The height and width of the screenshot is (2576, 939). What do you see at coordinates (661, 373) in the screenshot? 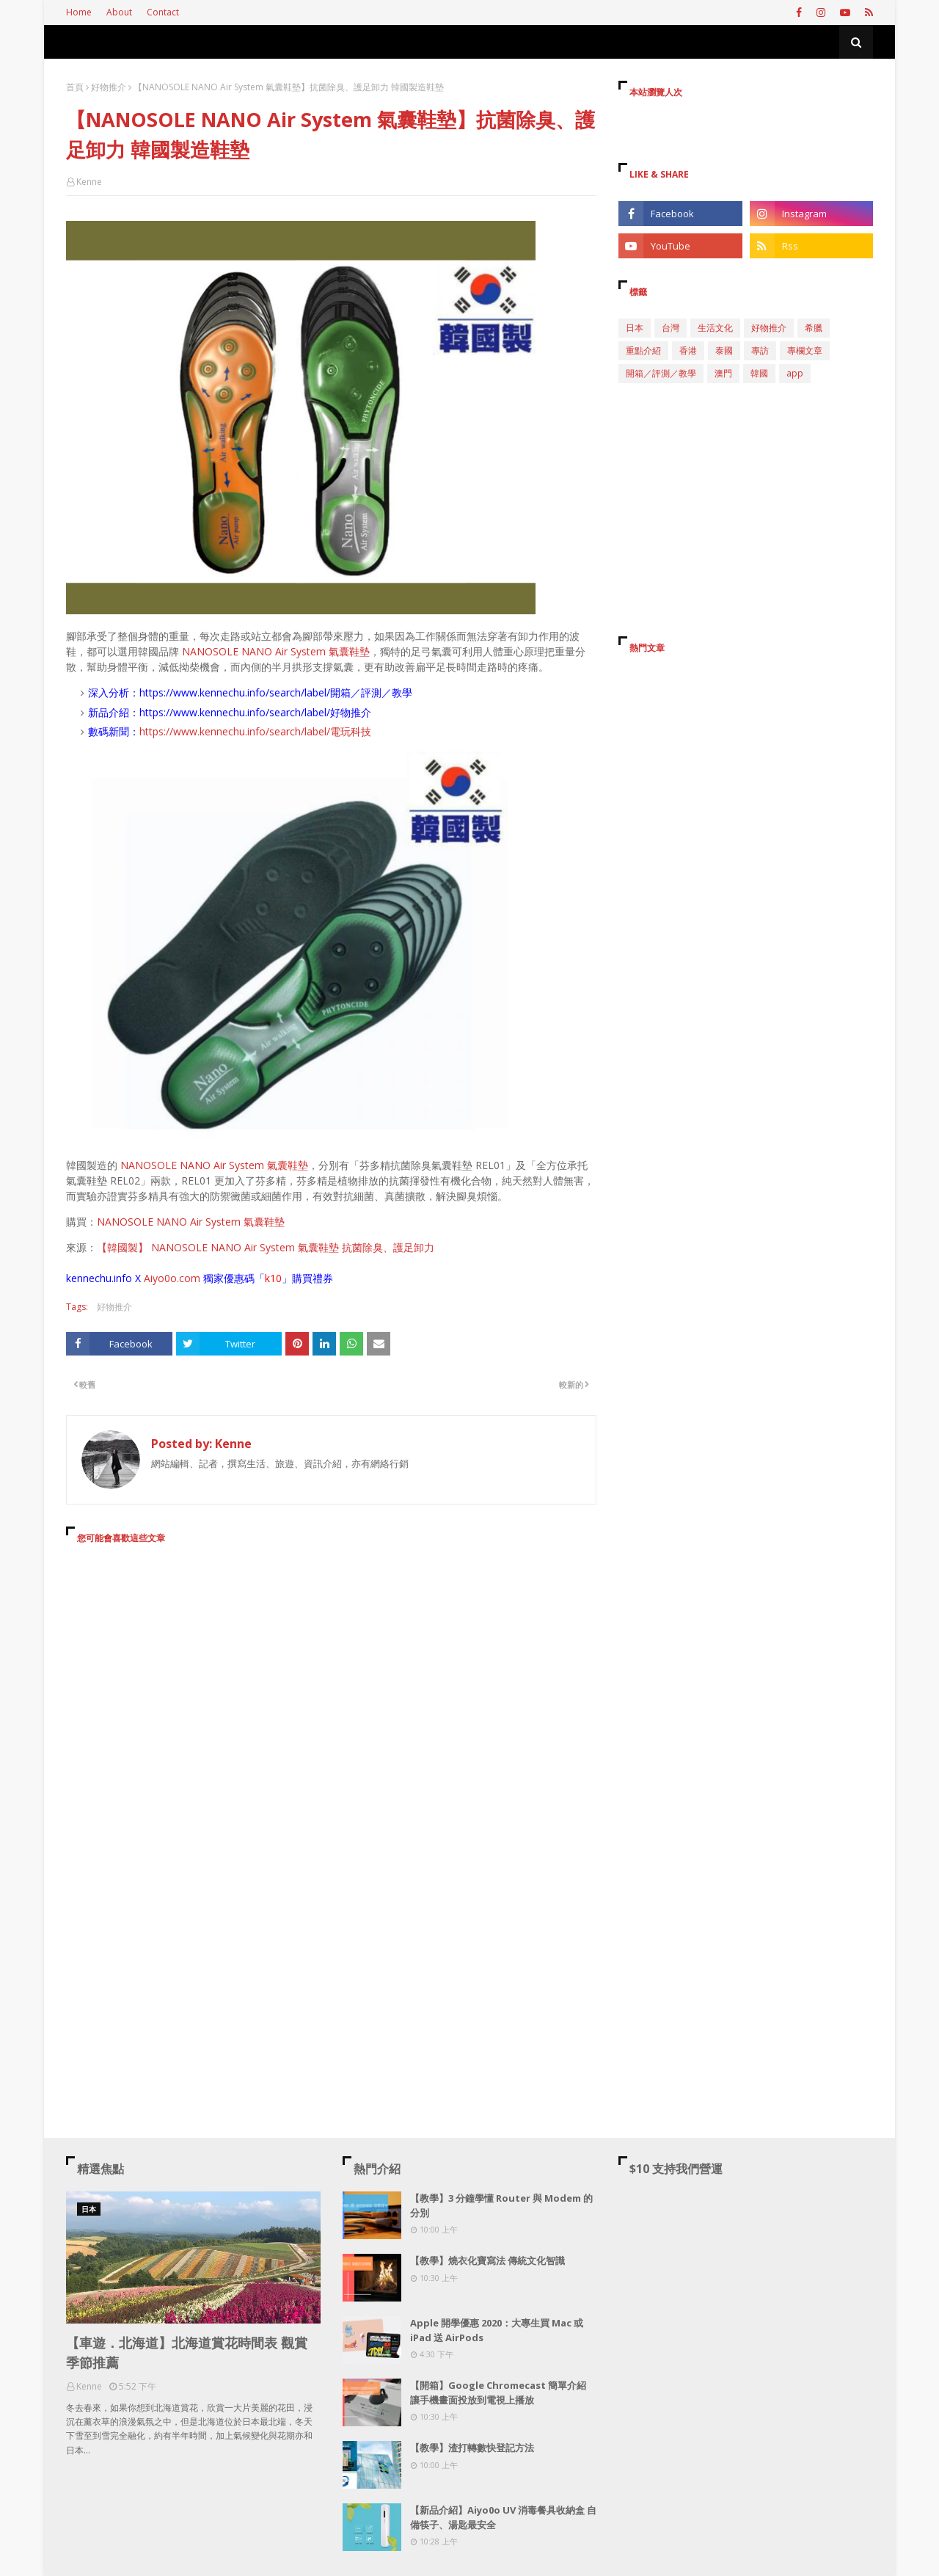
I see `開箱／評測／教學` at bounding box center [661, 373].